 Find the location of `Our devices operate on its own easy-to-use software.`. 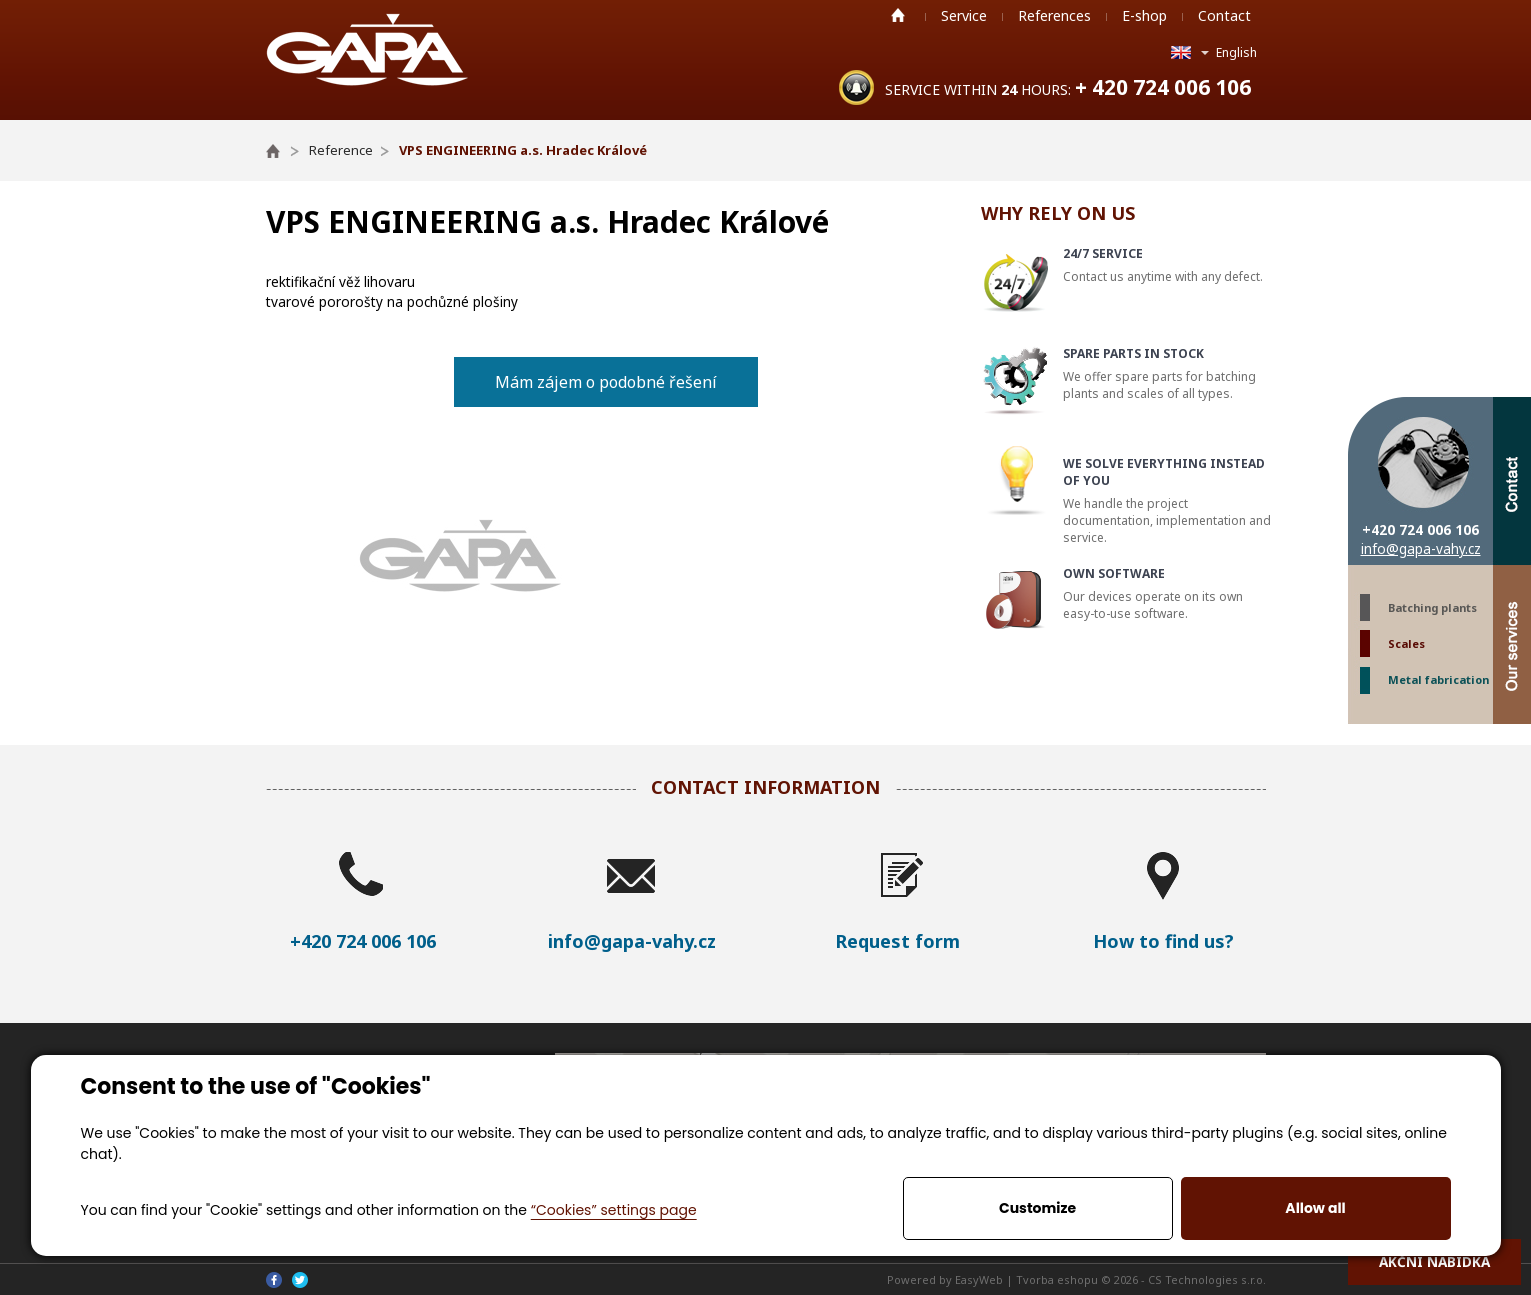

Our devices operate on its own easy-to-use software. is located at coordinates (1167, 593).